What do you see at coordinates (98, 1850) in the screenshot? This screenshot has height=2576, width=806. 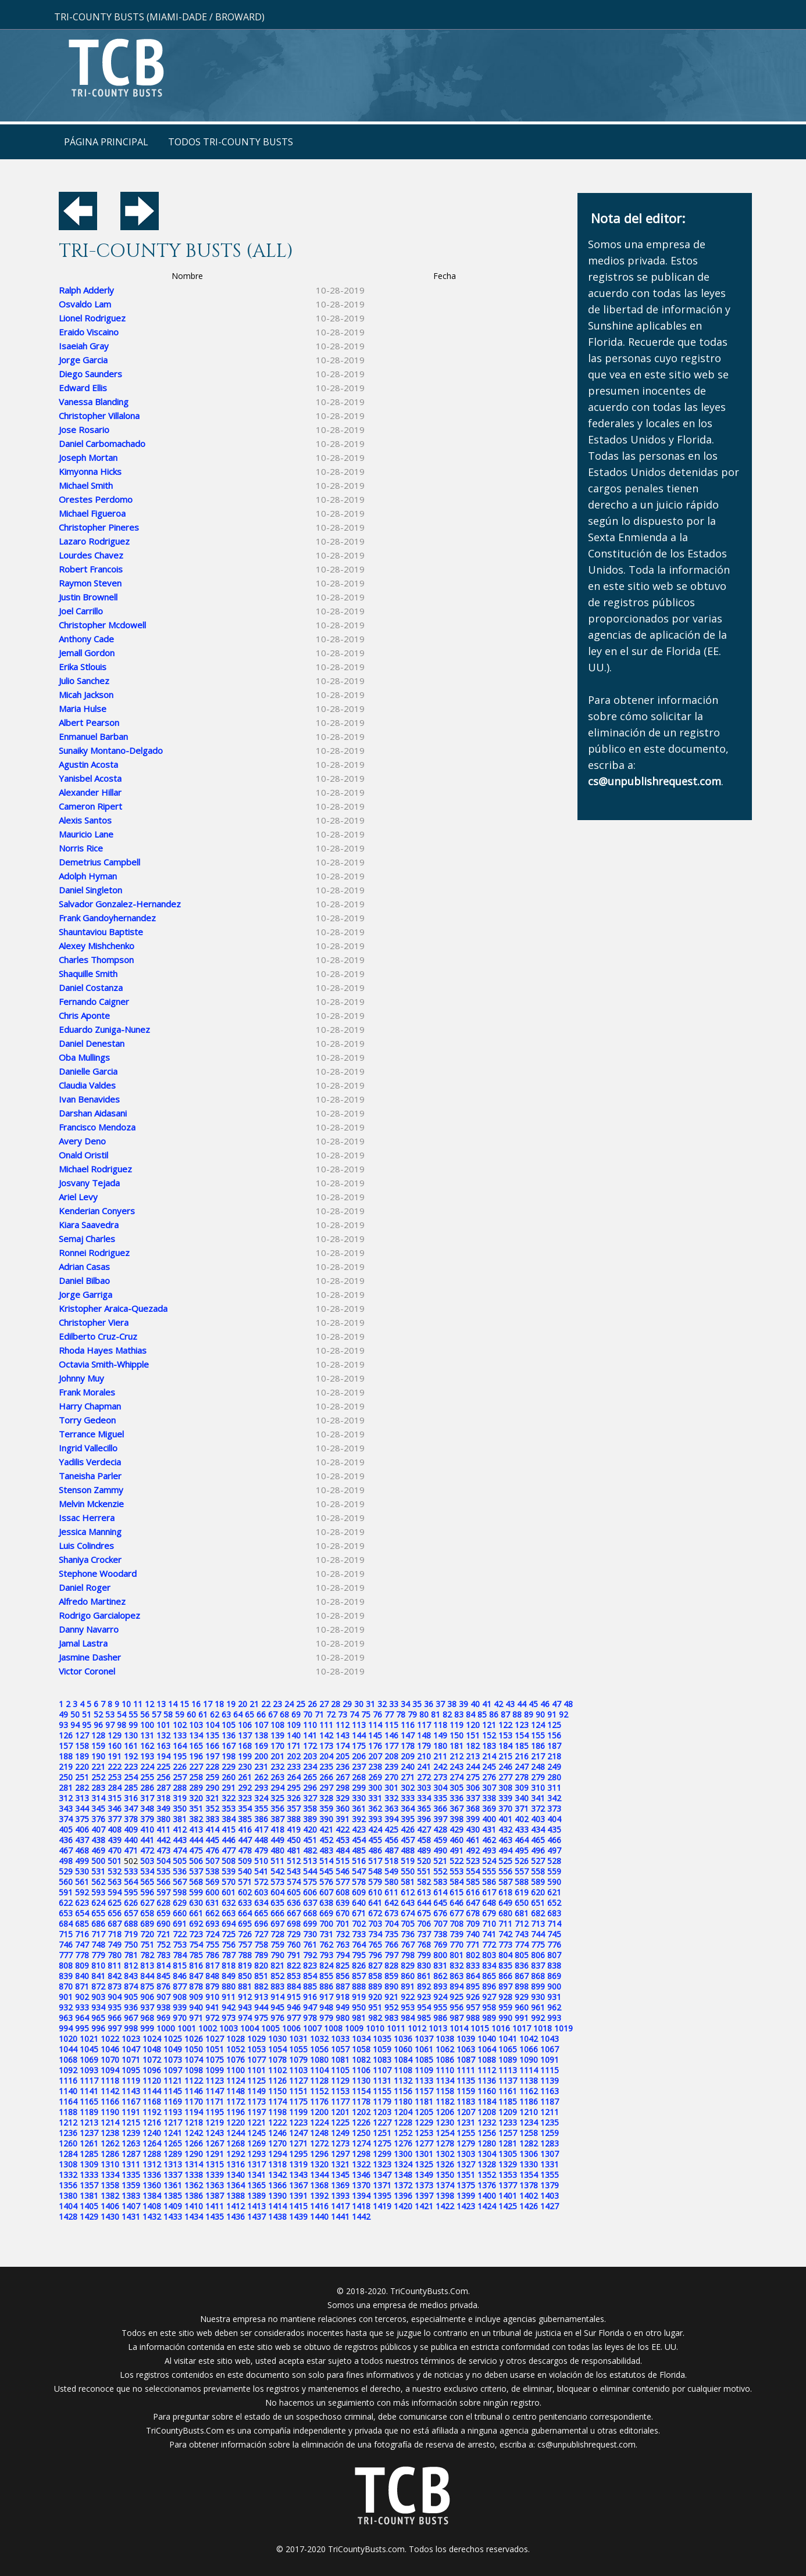 I see `469` at bounding box center [98, 1850].